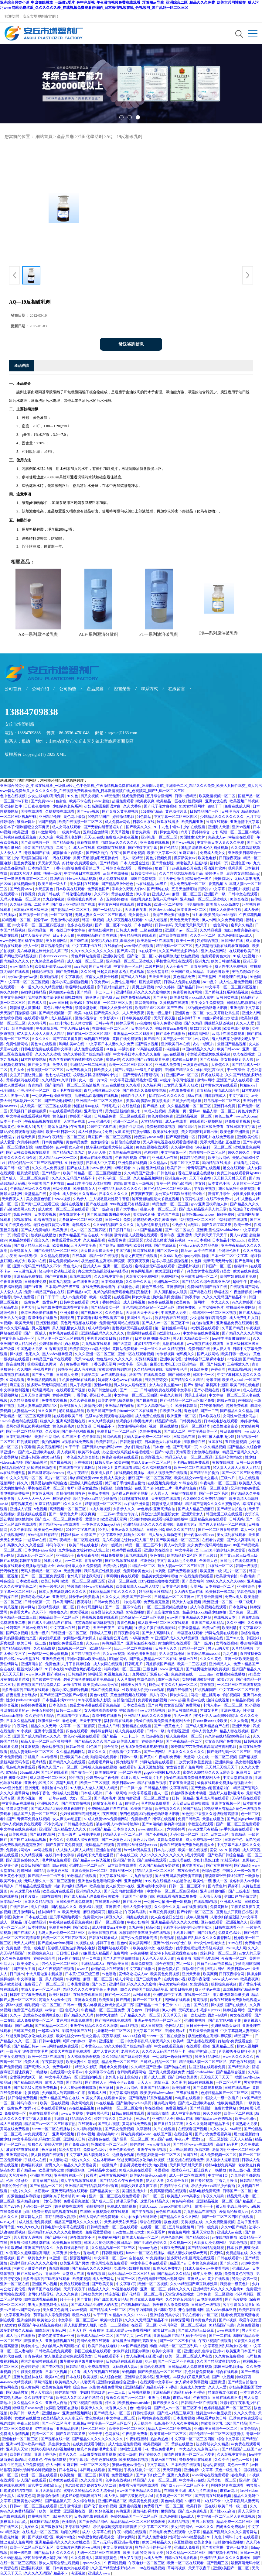 The height and width of the screenshot is (2576, 262). Describe the element at coordinates (114, 878) in the screenshot. I see `成人免费在线观看` at that location.